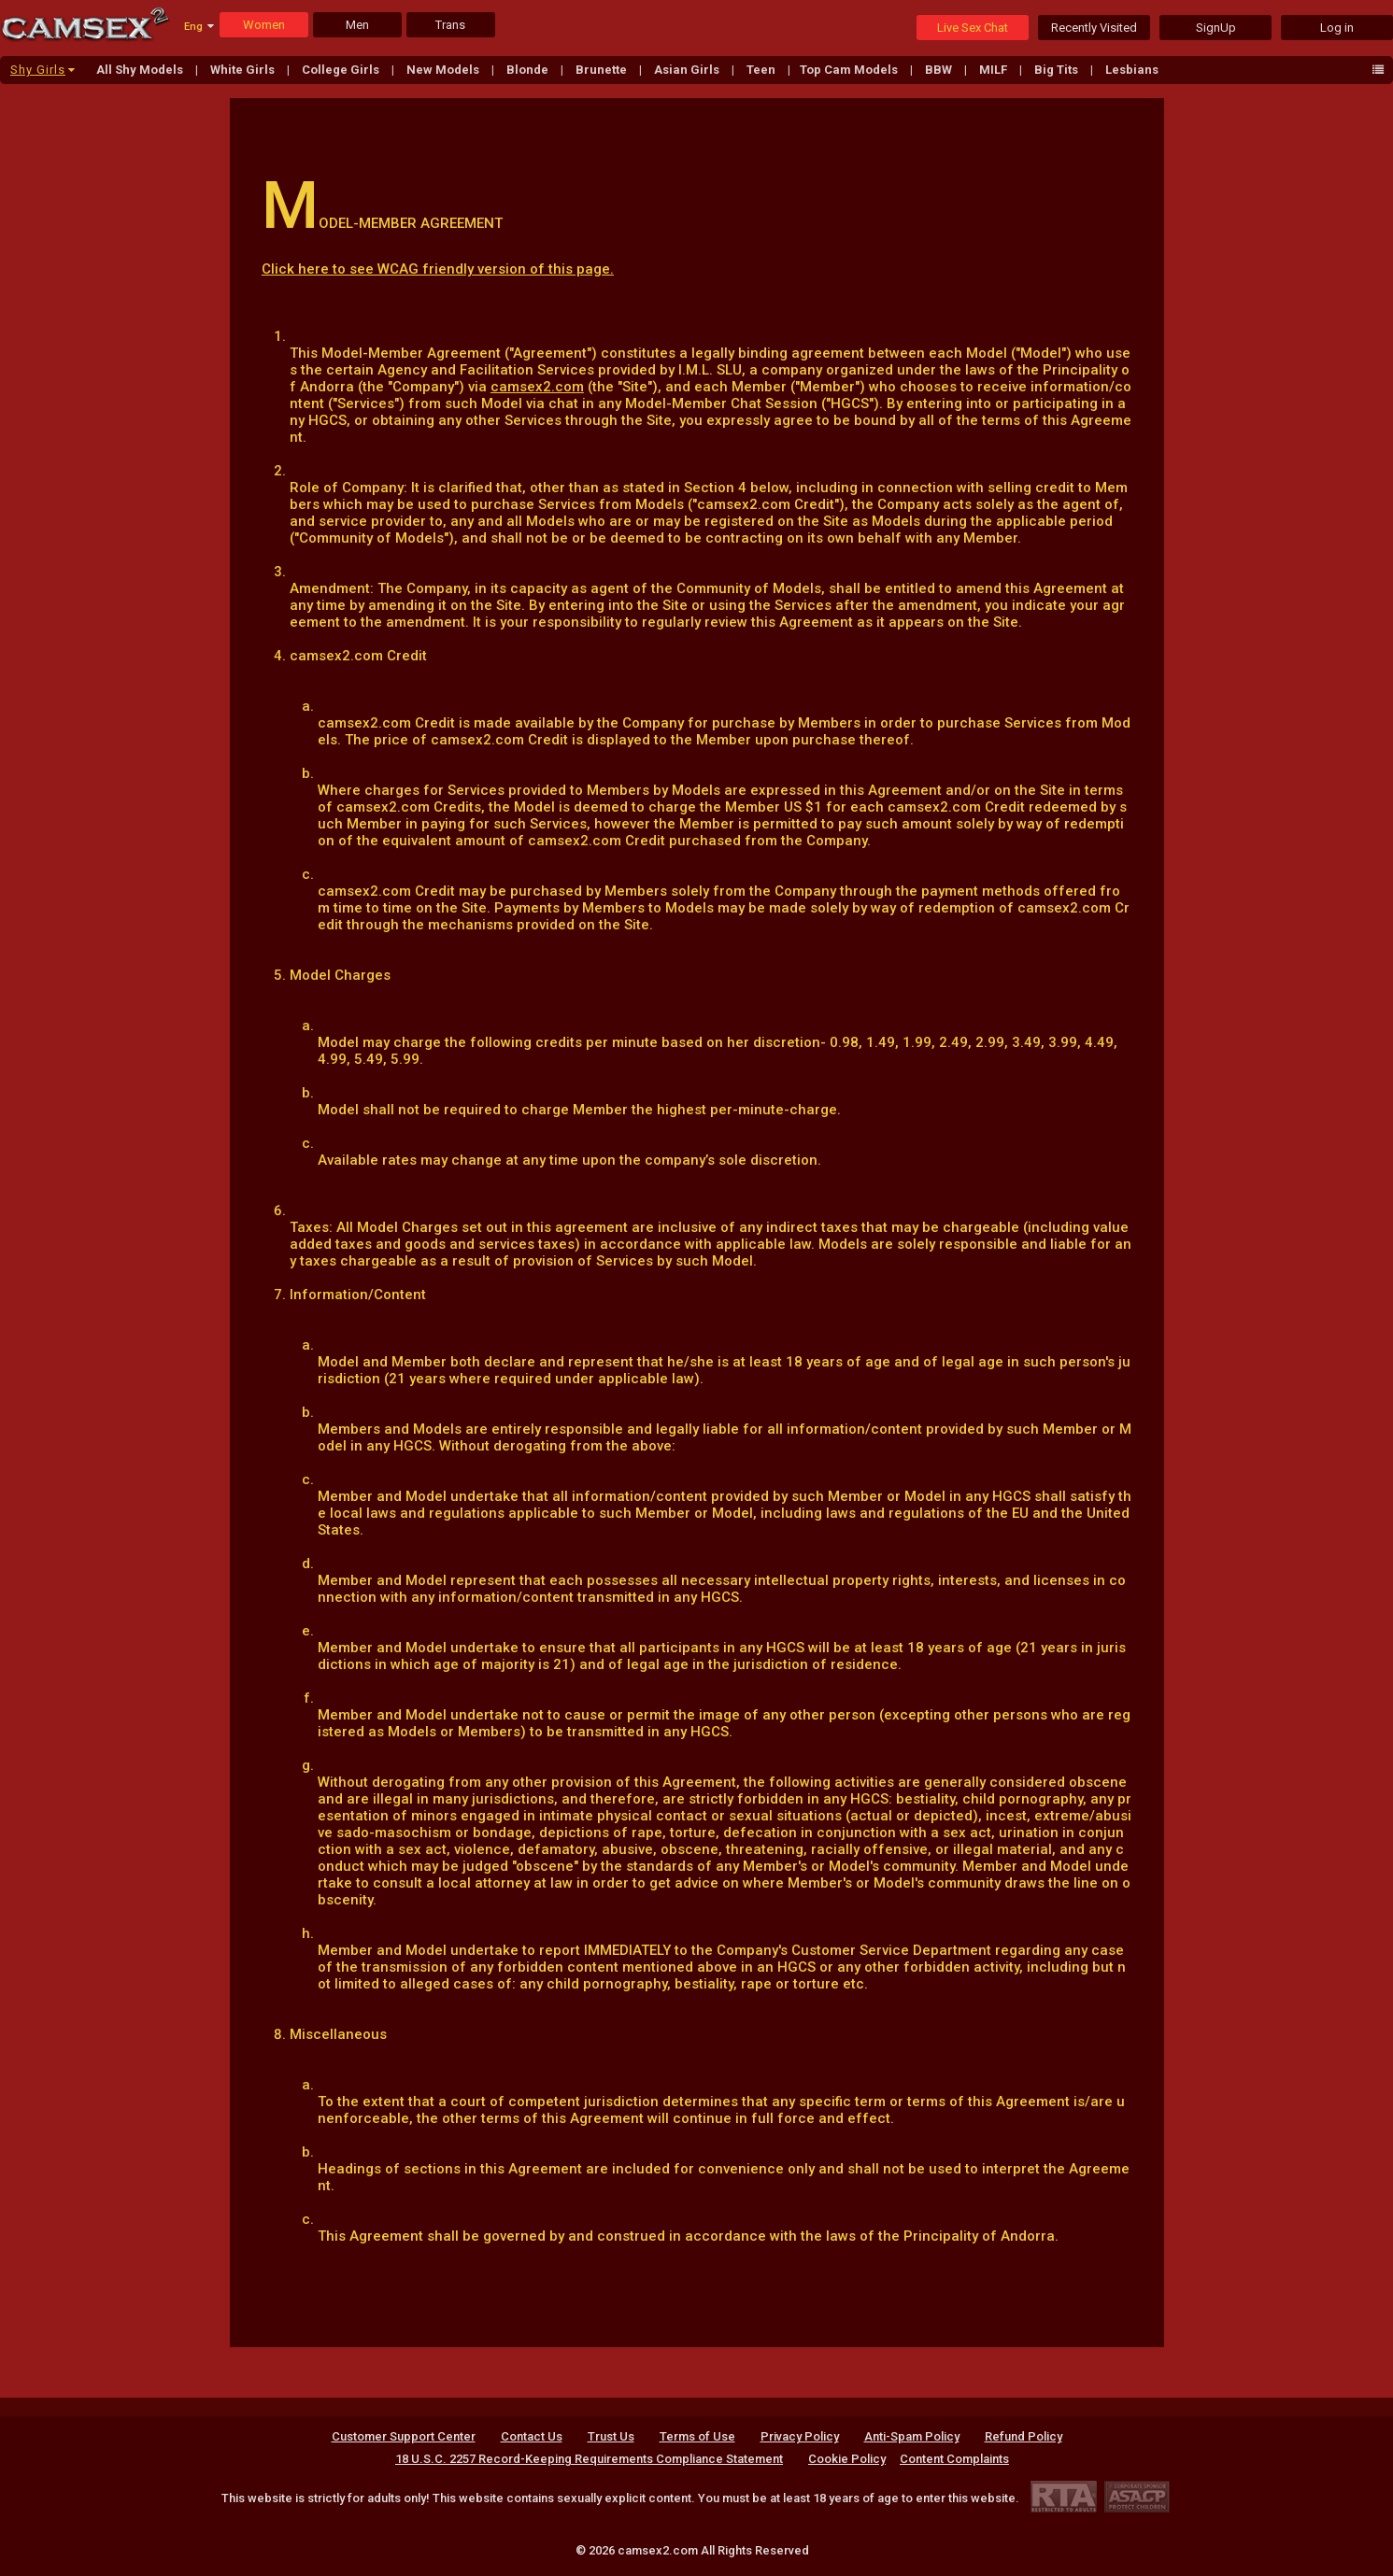  I want to click on Log in, so click(1337, 28).